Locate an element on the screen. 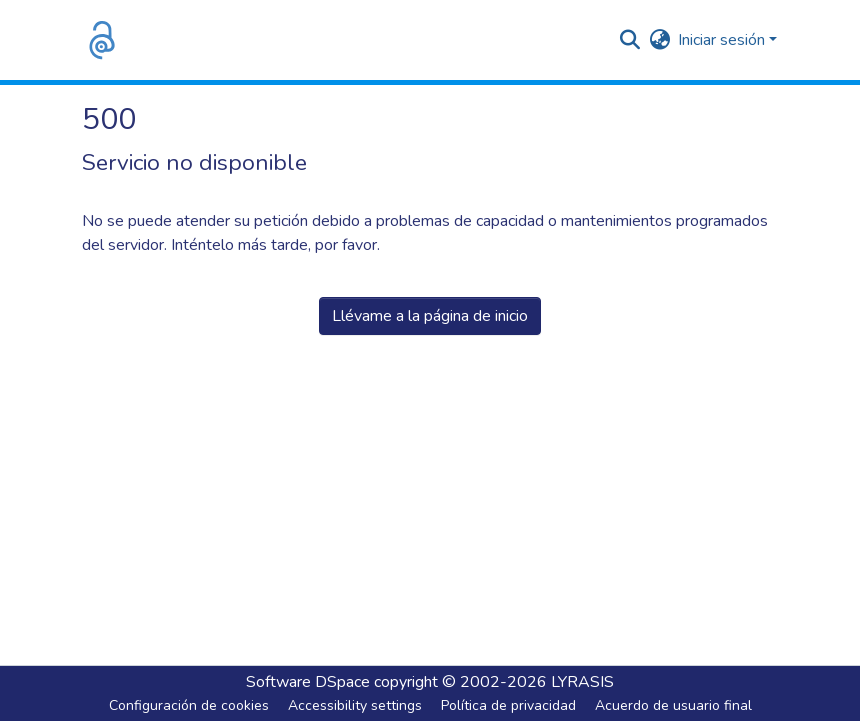  Configuración de cookies [button] is located at coordinates (189, 705).